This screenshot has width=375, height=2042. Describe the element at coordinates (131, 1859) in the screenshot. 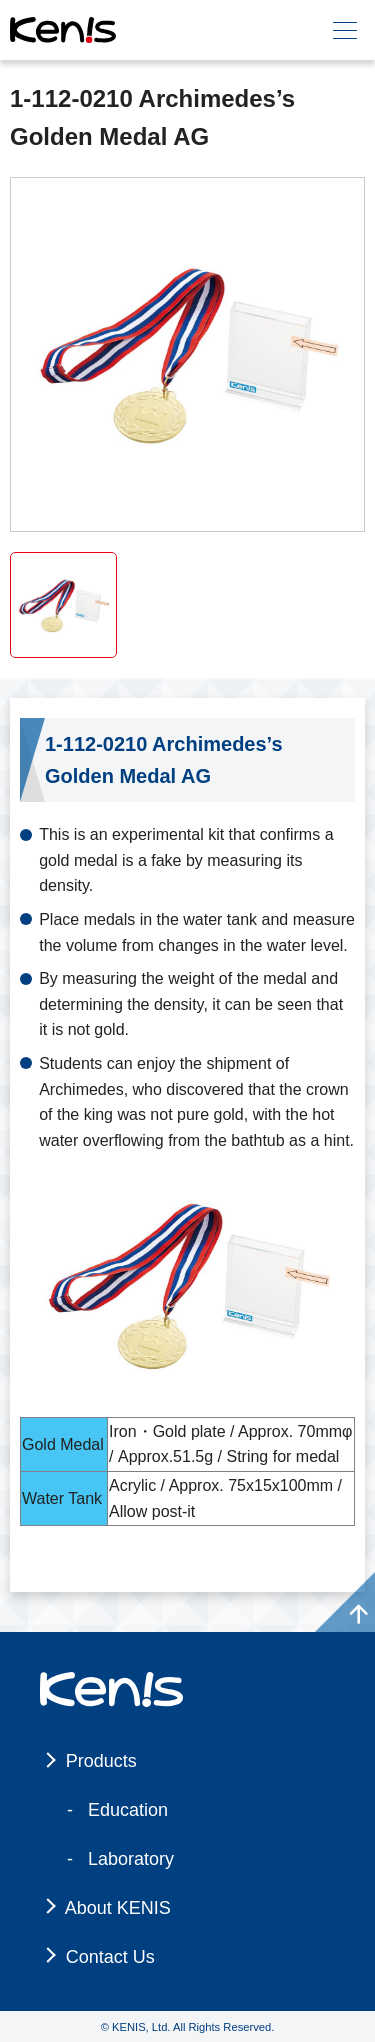

I see `Laboratory` at that location.